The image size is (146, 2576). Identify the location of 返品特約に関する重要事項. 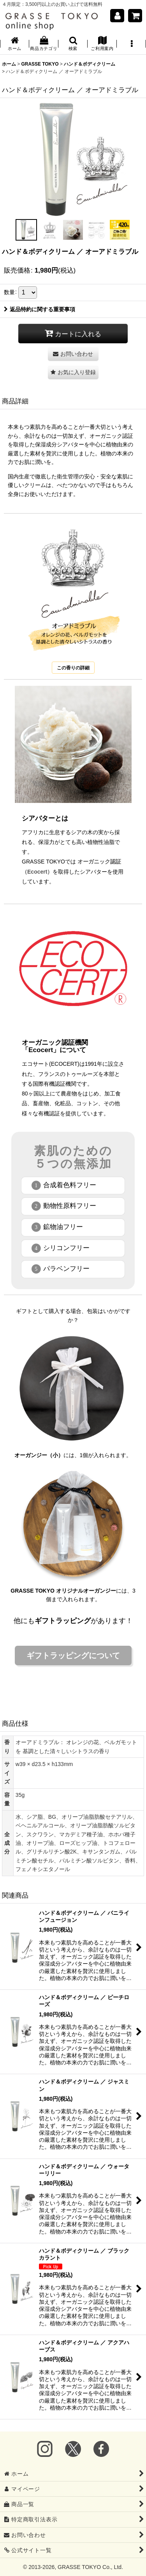
(39, 309).